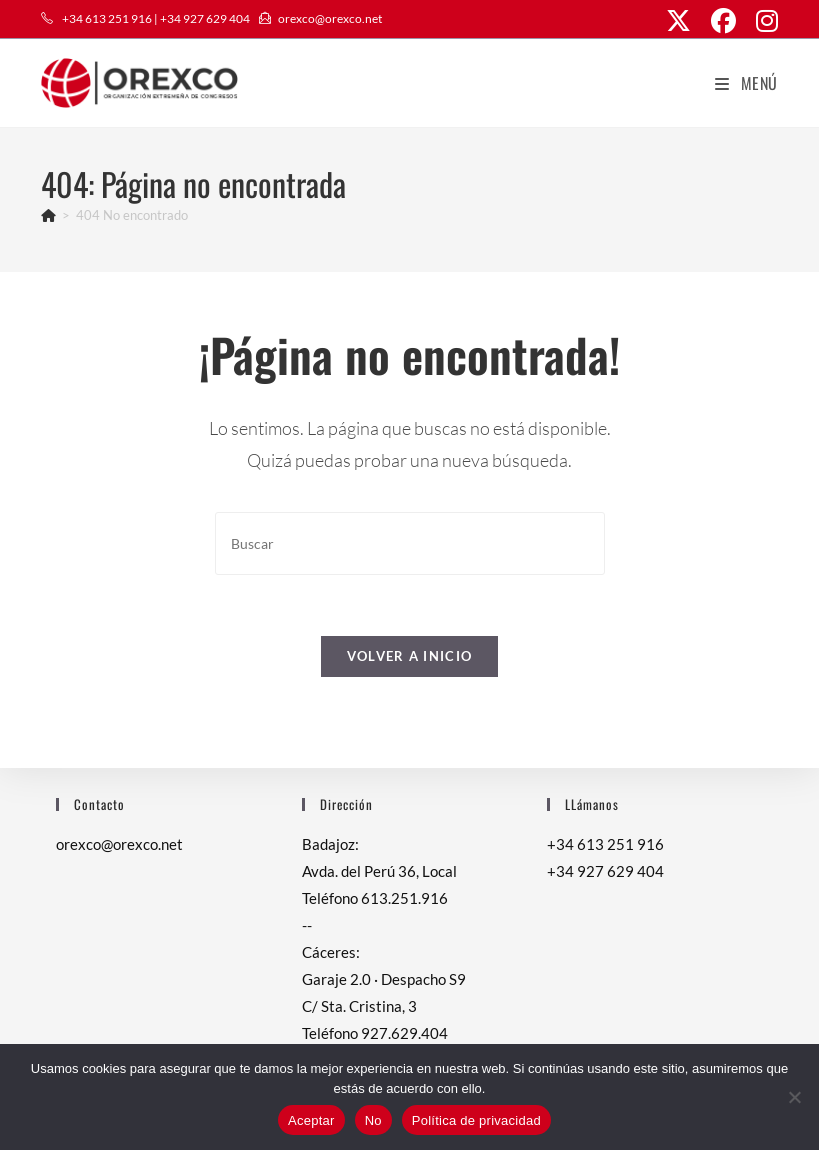  I want to click on [Facebook (se abre en una nueva pestaña)], so click(723, 21).